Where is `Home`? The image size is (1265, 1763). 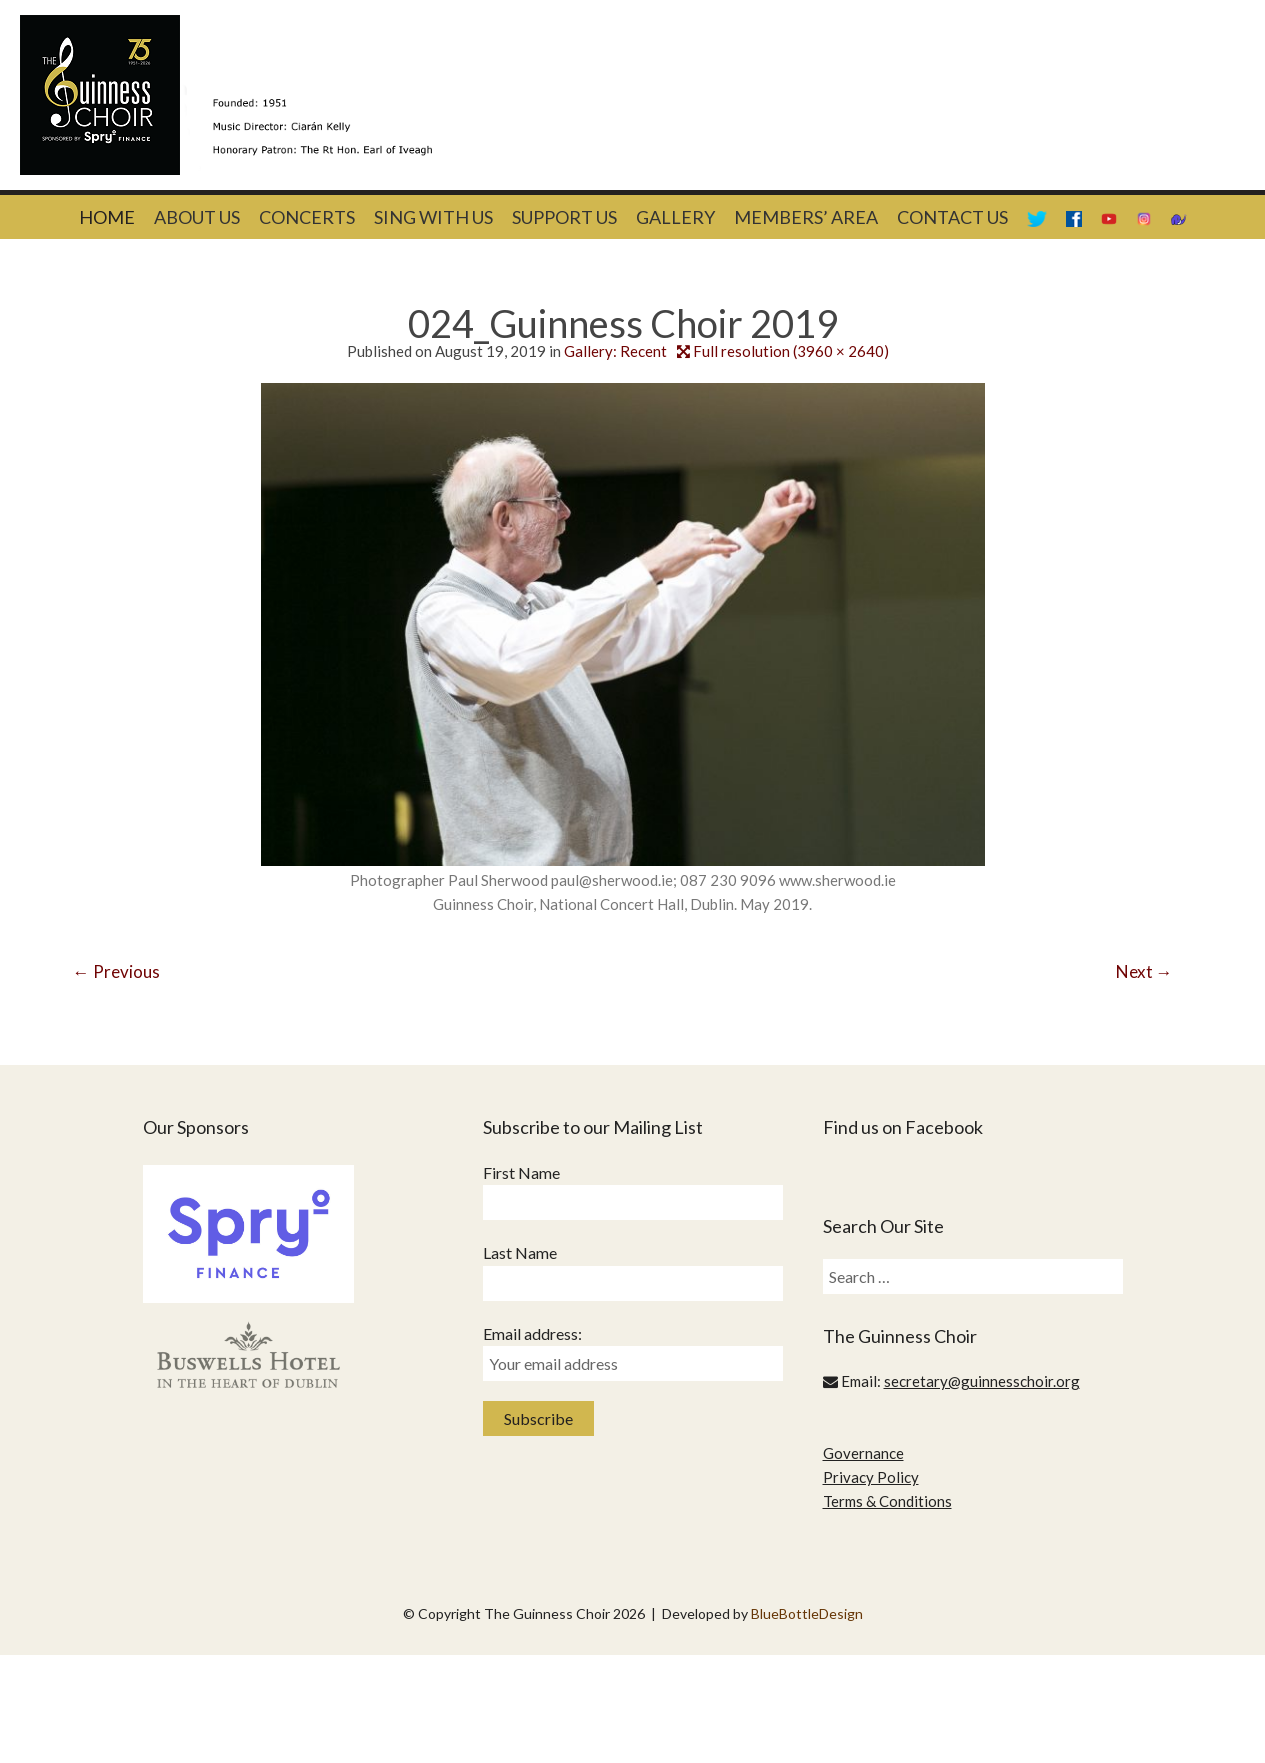 Home is located at coordinates (107, 217).